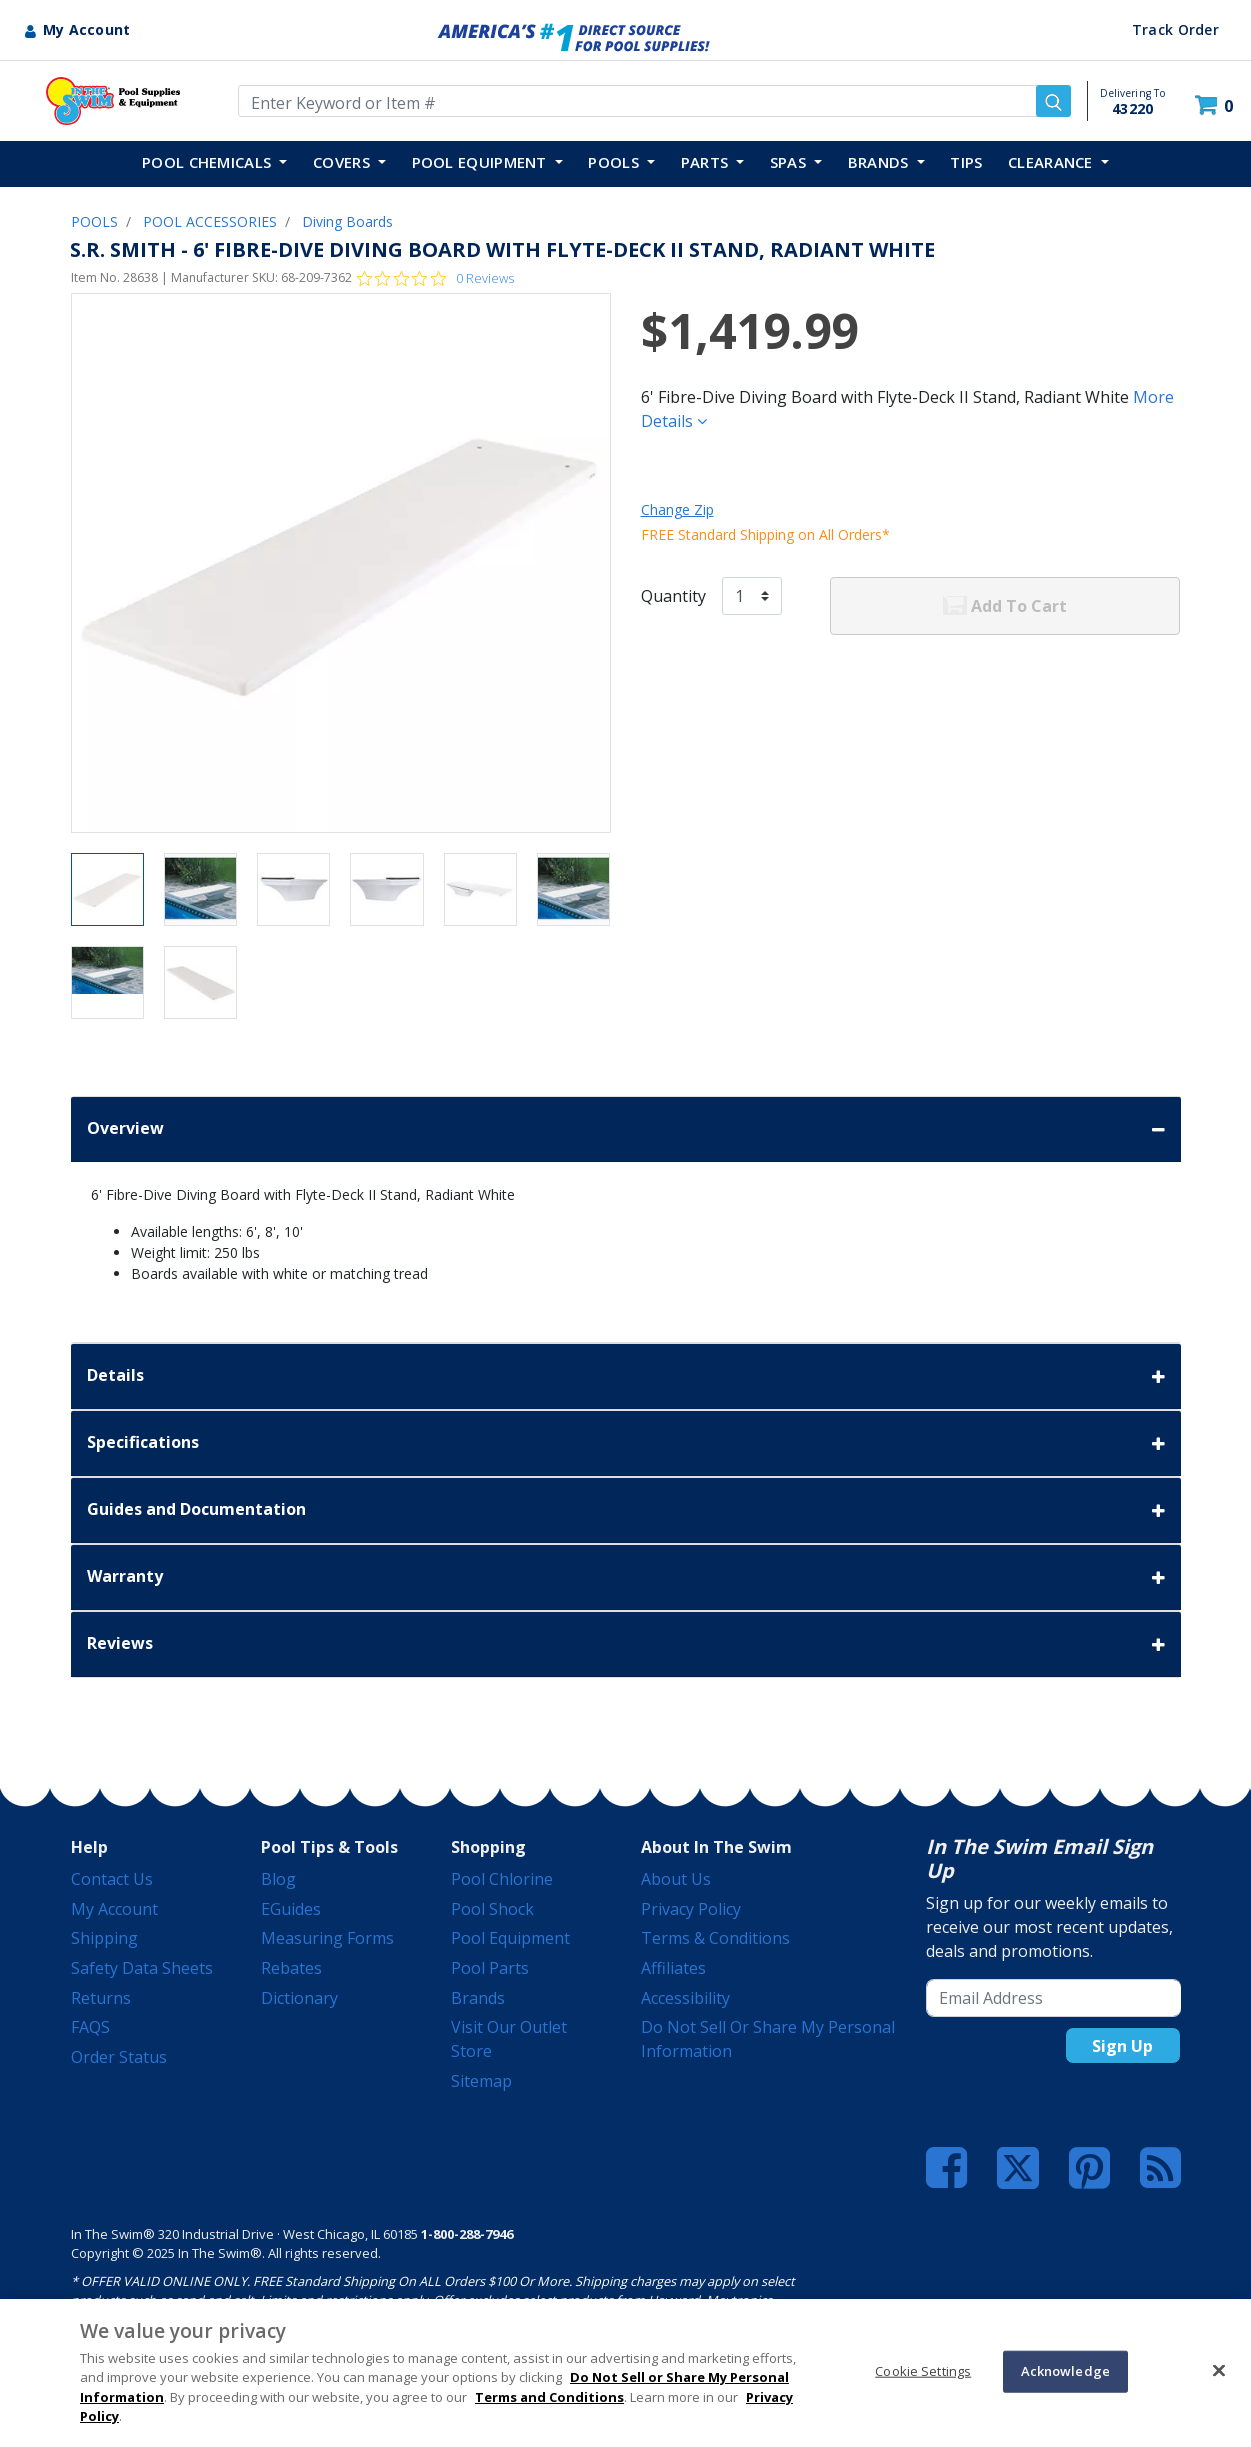 The height and width of the screenshot is (2447, 1251). I want to click on Guides and Documentation, so click(626, 1510).